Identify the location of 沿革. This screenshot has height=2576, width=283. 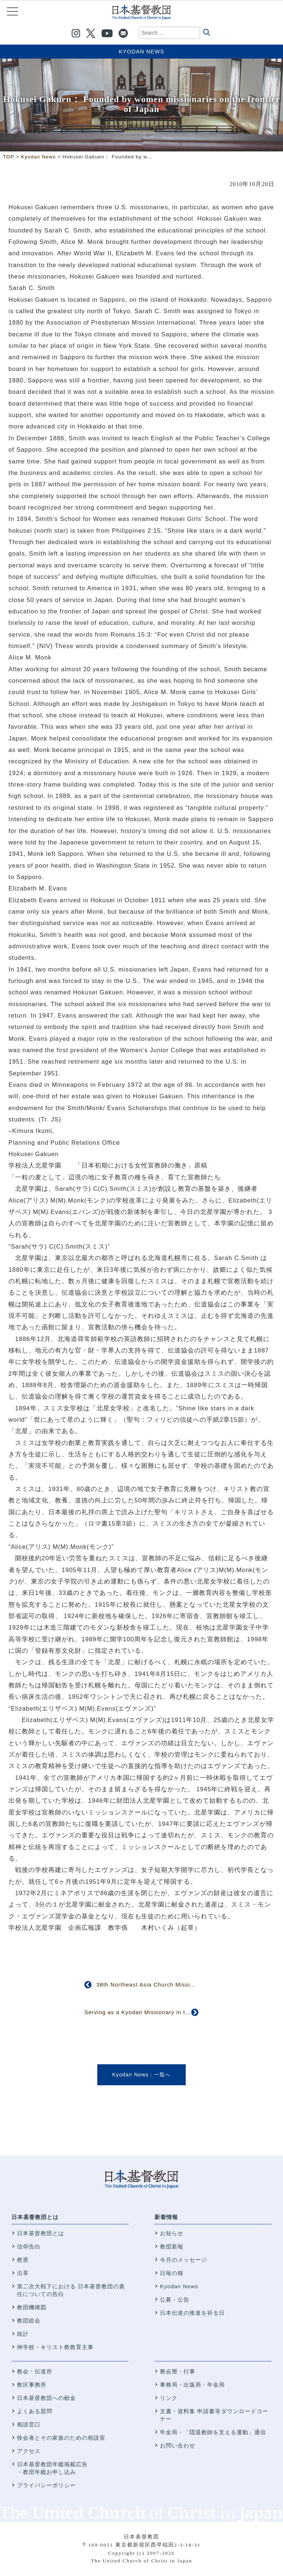
(23, 2273).